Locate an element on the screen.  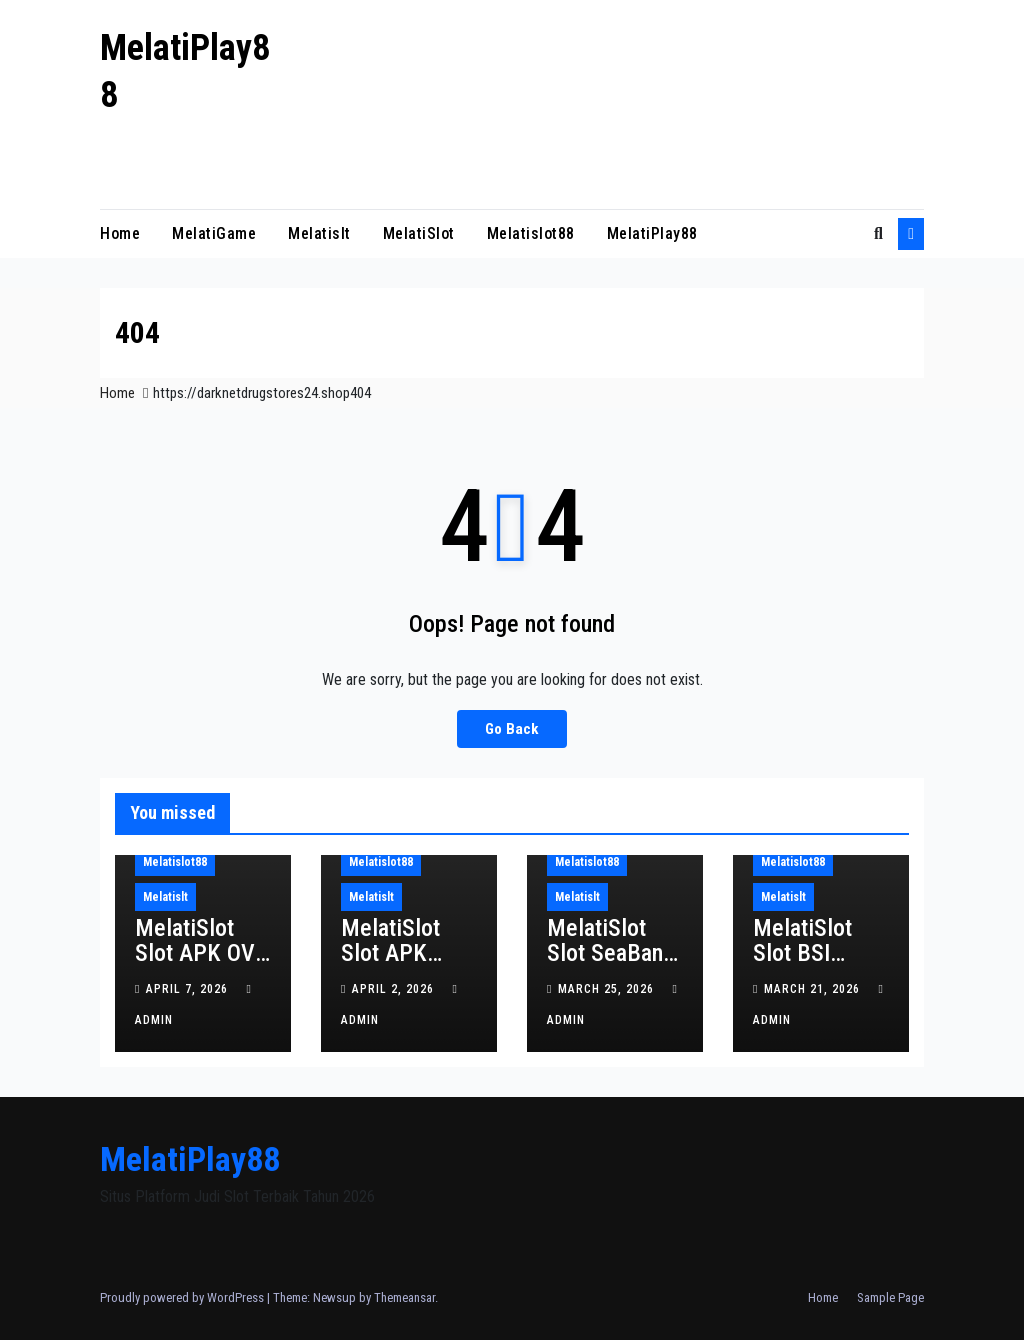
Melatislot88 is located at coordinates (531, 233).